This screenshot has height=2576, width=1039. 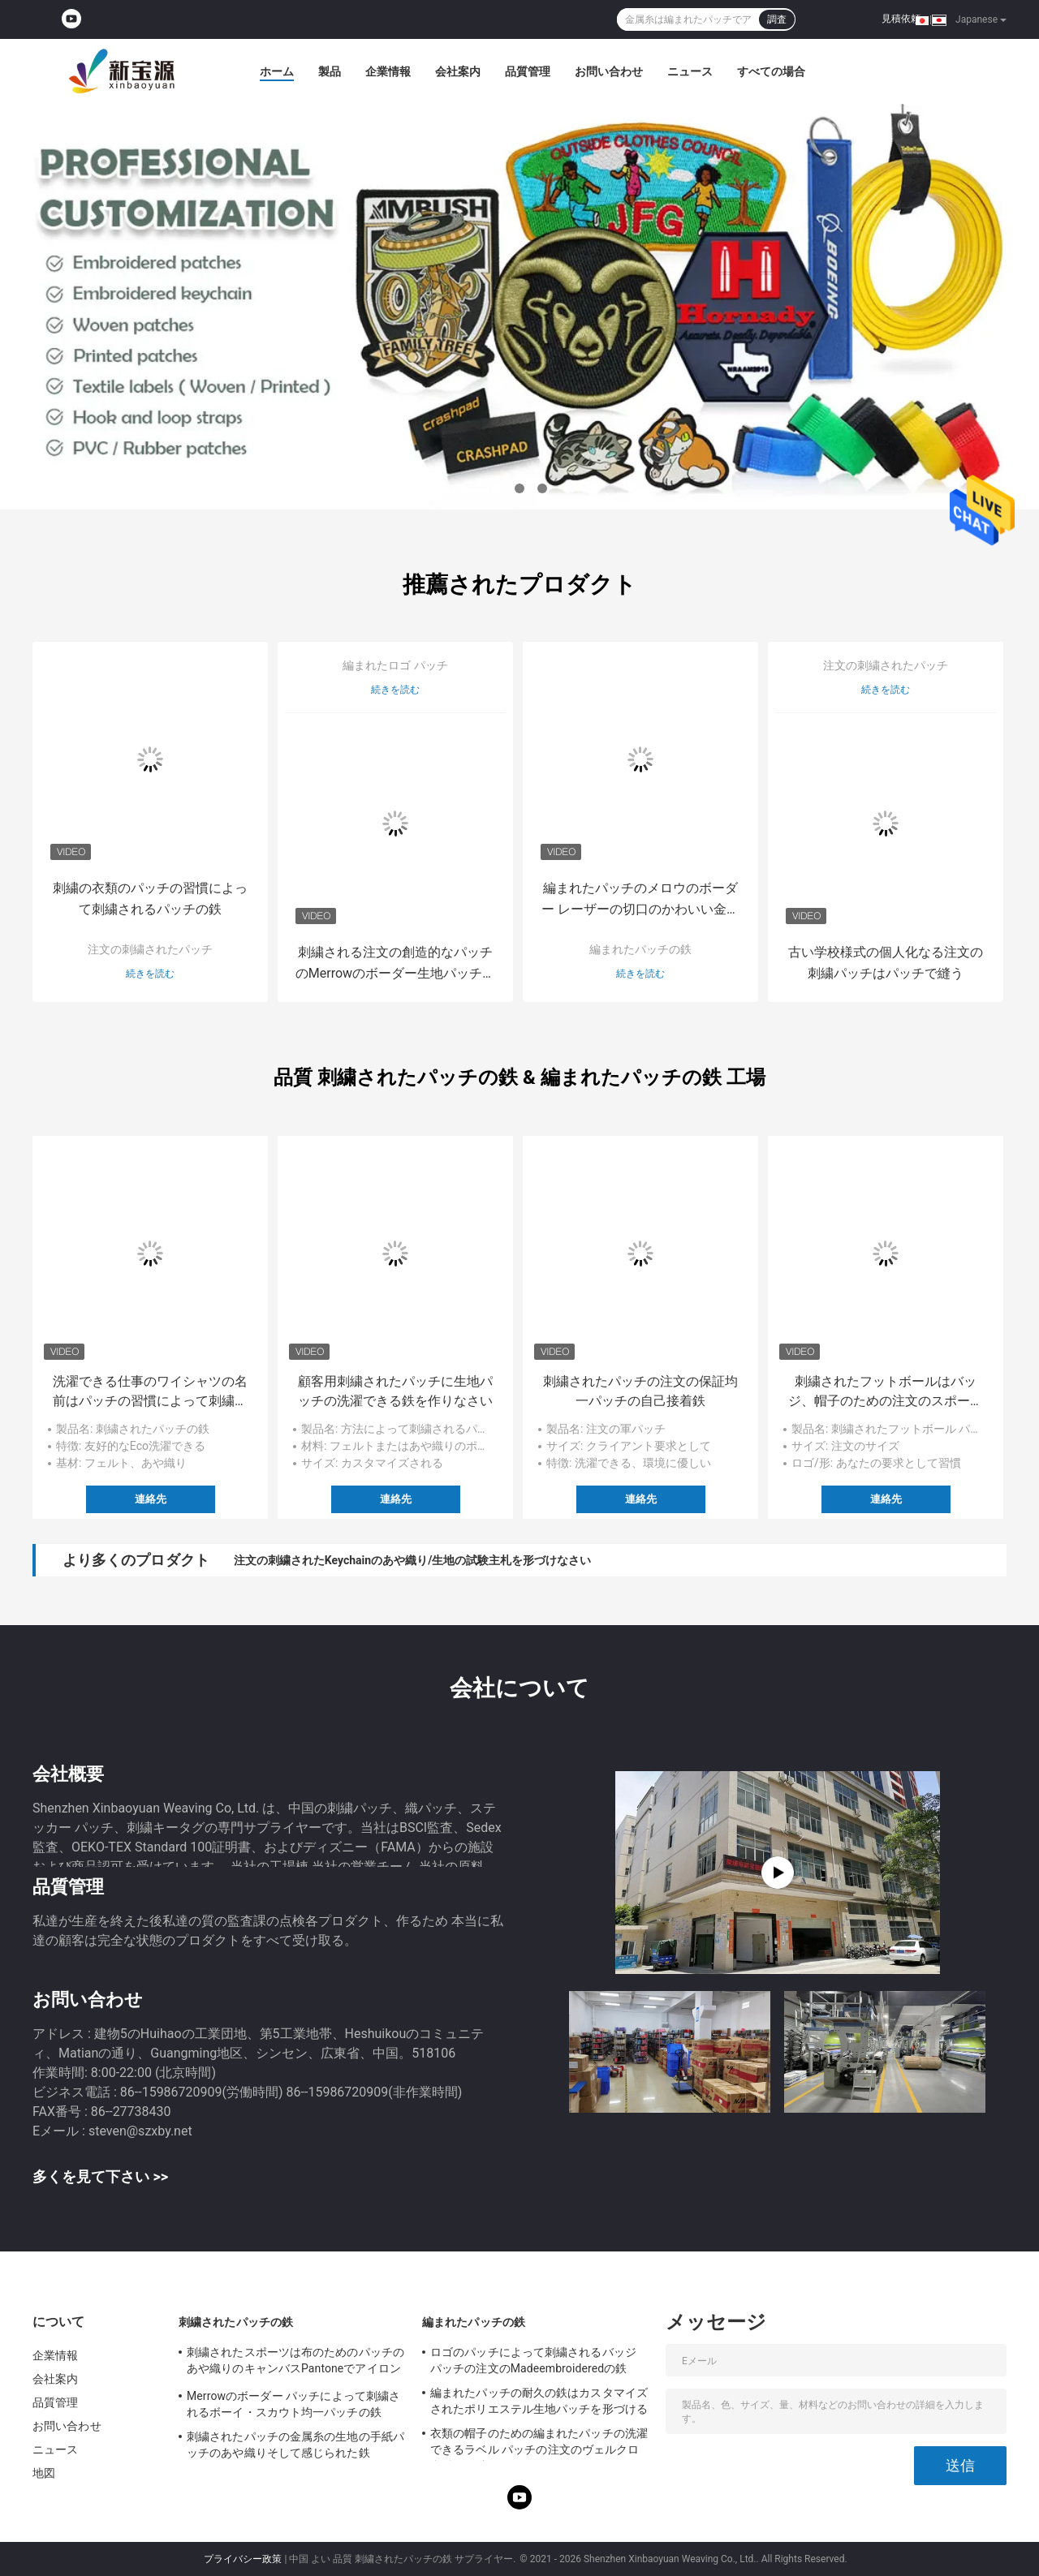 What do you see at coordinates (150, 949) in the screenshot?
I see `注文の刺繍されたパッチ` at bounding box center [150, 949].